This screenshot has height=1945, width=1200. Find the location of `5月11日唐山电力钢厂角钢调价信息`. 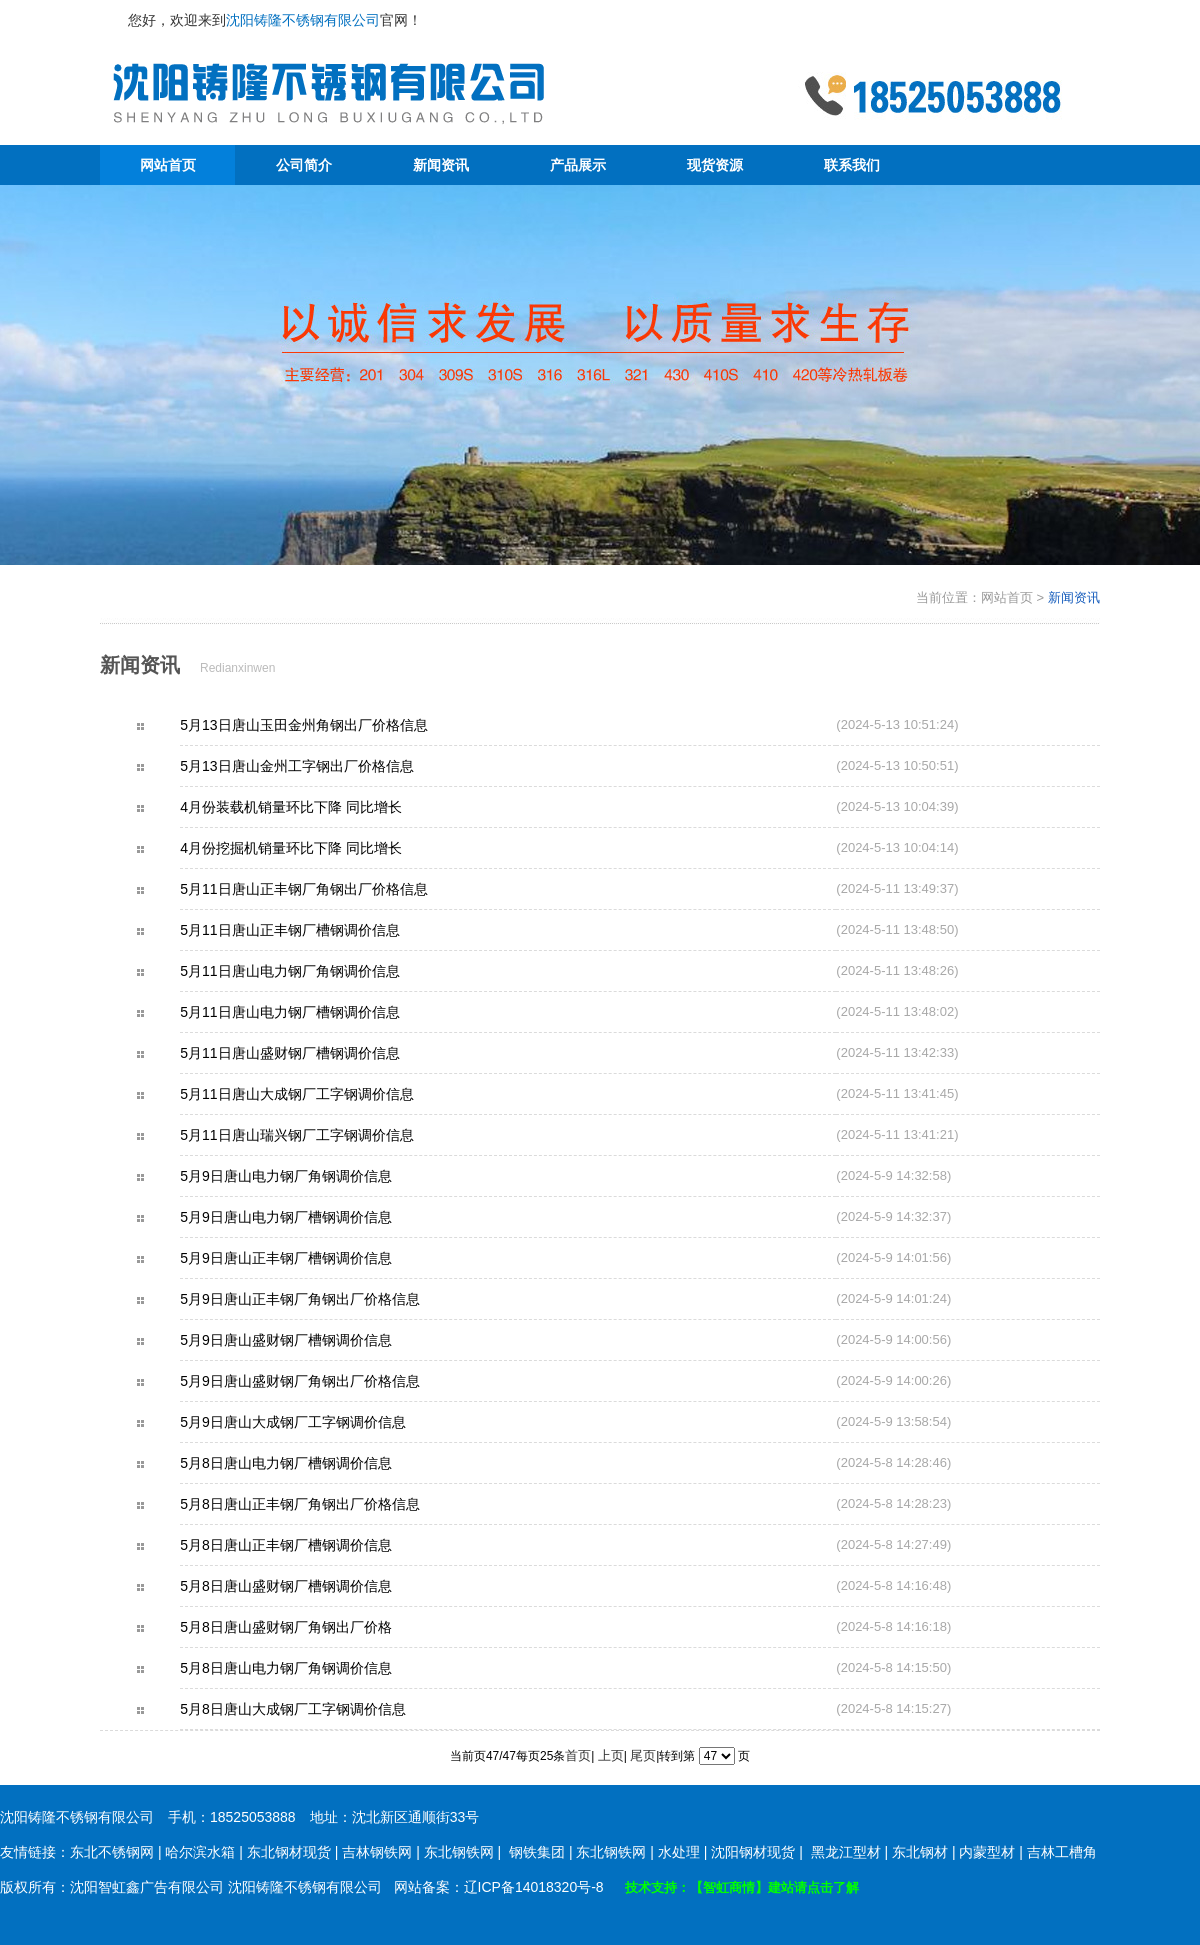

5月11日唐山电力钢厂角钢调价信息 is located at coordinates (324, 971).